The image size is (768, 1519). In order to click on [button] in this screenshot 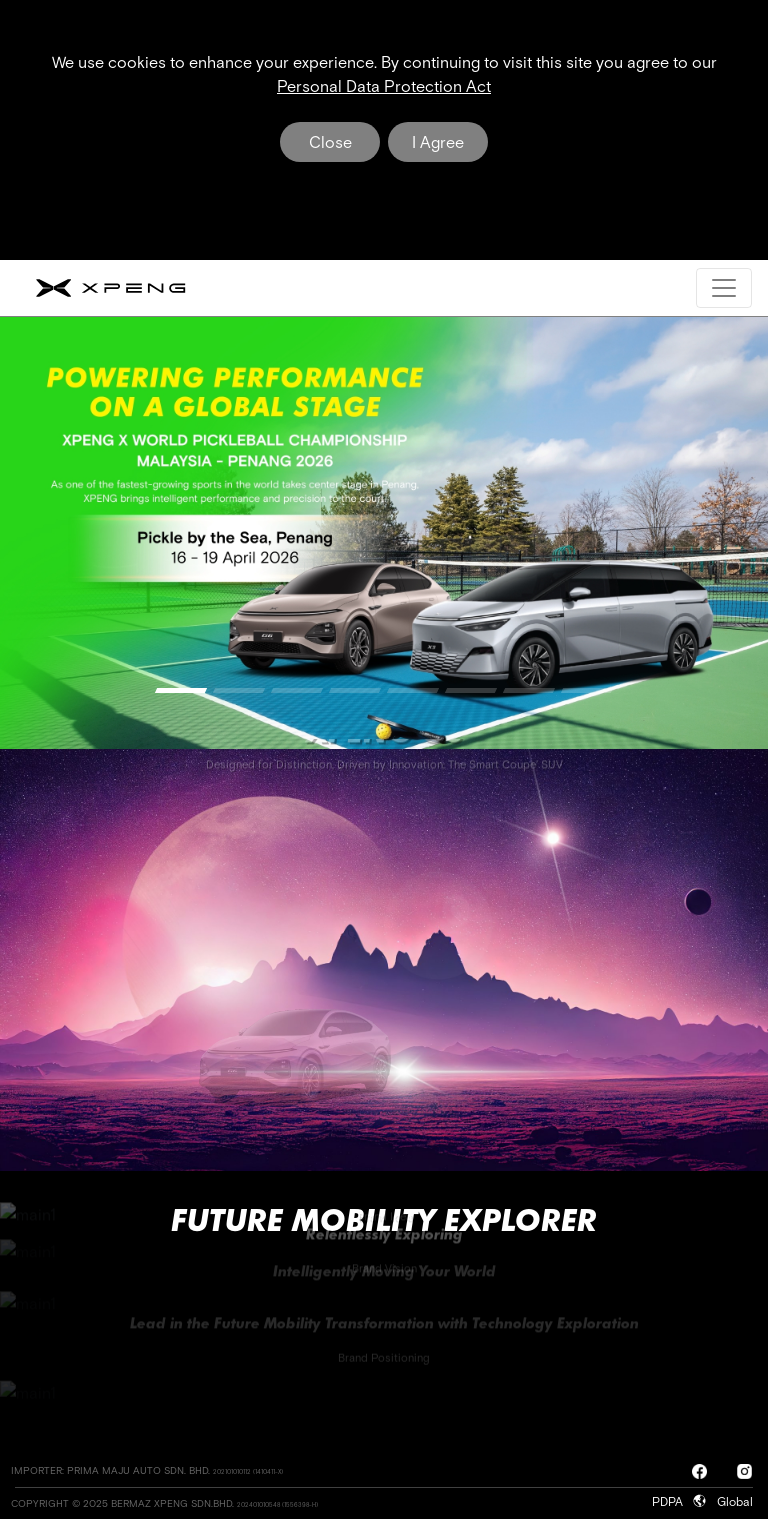, I will do `click(181, 690)`.